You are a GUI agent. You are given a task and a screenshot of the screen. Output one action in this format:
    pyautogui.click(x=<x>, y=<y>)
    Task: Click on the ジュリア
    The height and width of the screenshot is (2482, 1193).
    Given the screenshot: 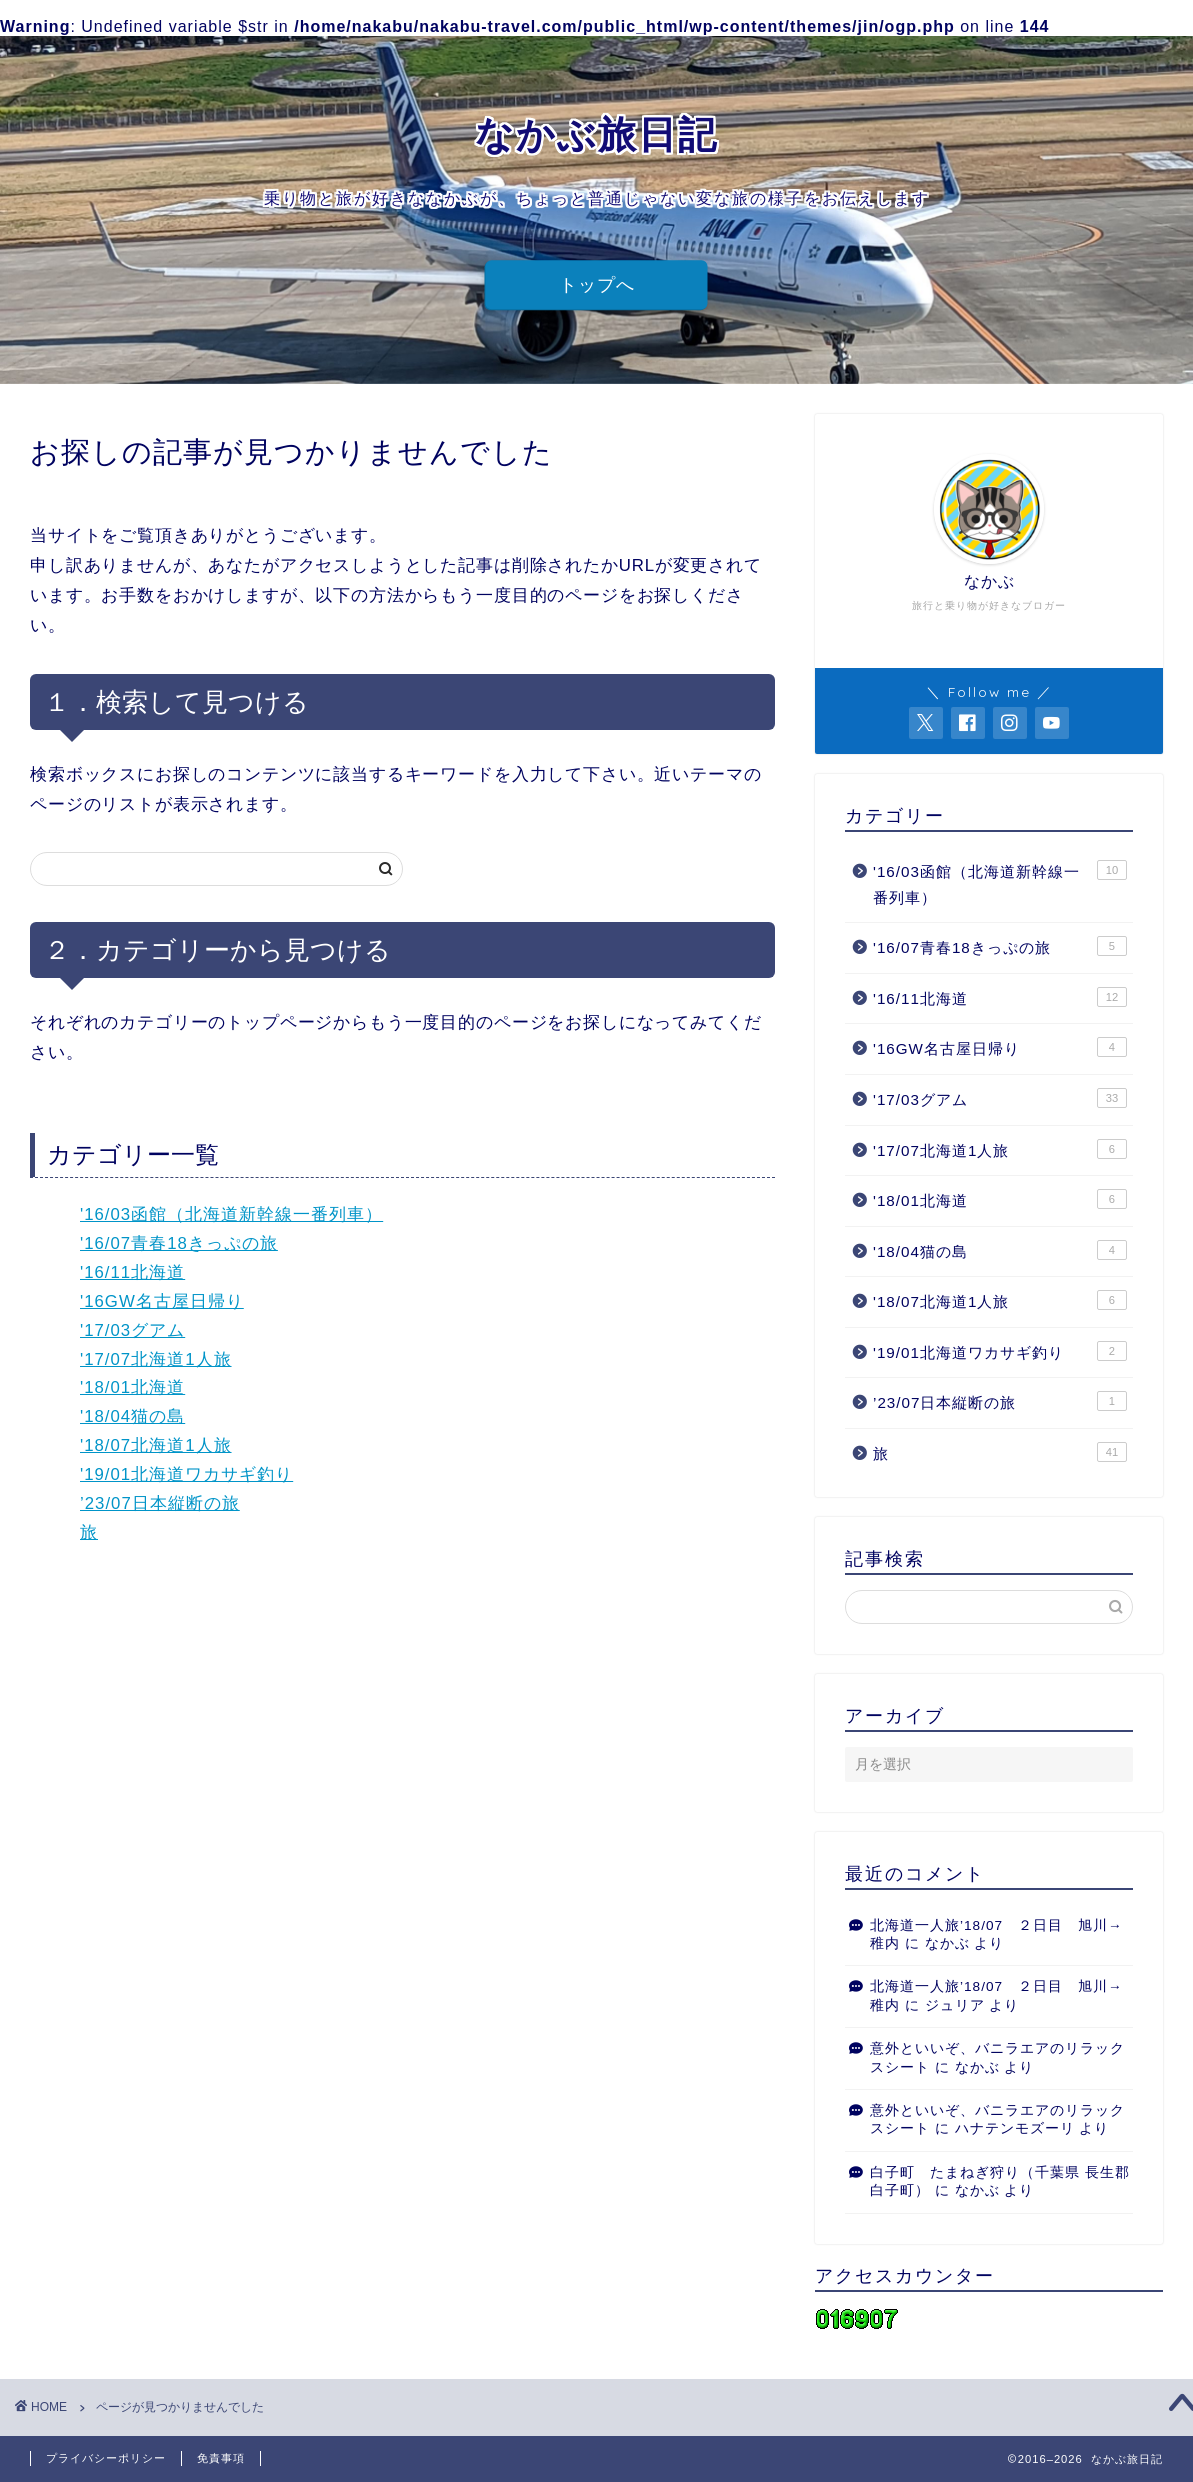 What is the action you would take?
    pyautogui.click(x=955, y=2005)
    